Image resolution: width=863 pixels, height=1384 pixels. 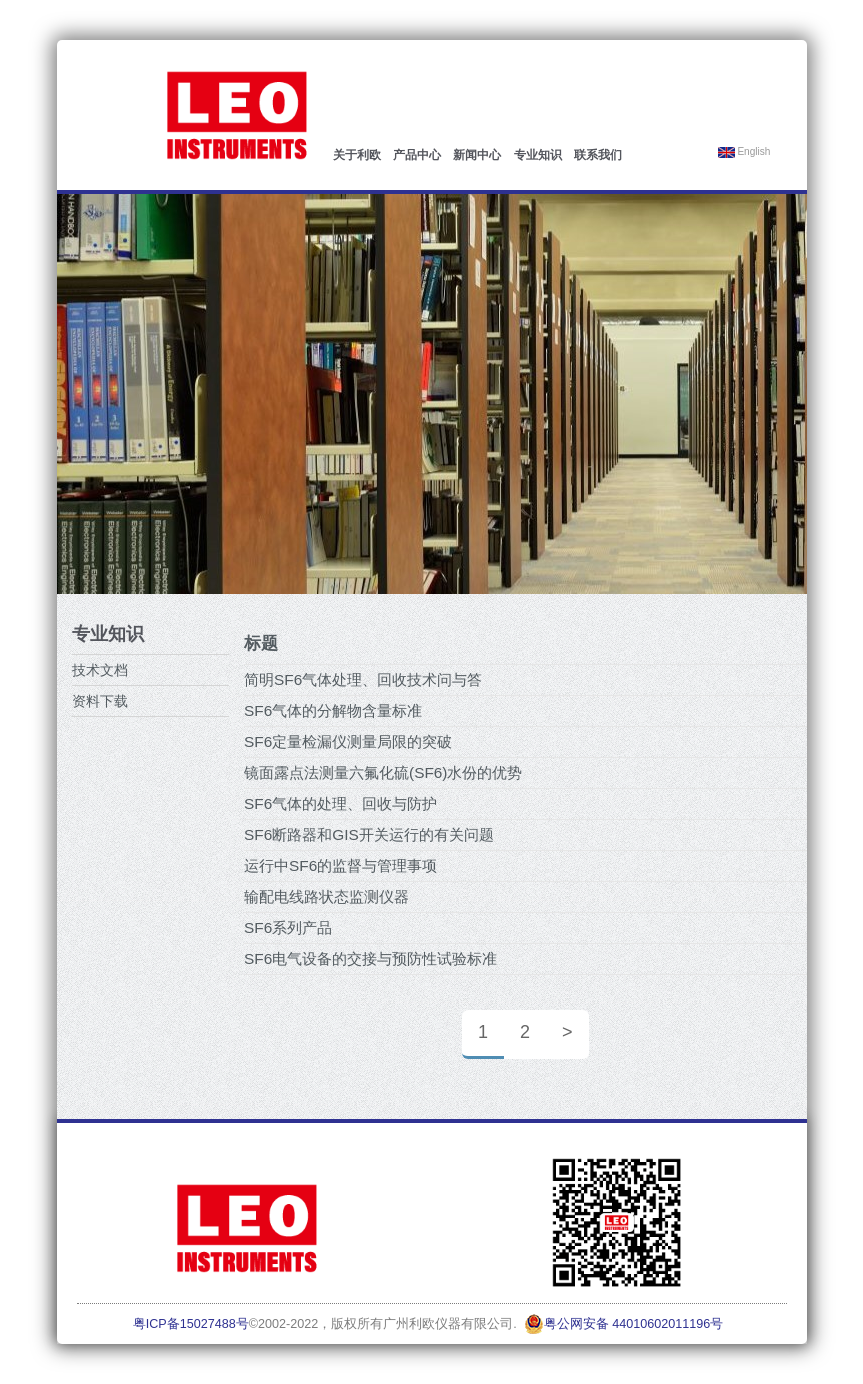 I want to click on SF6系列产品, so click(x=288, y=927).